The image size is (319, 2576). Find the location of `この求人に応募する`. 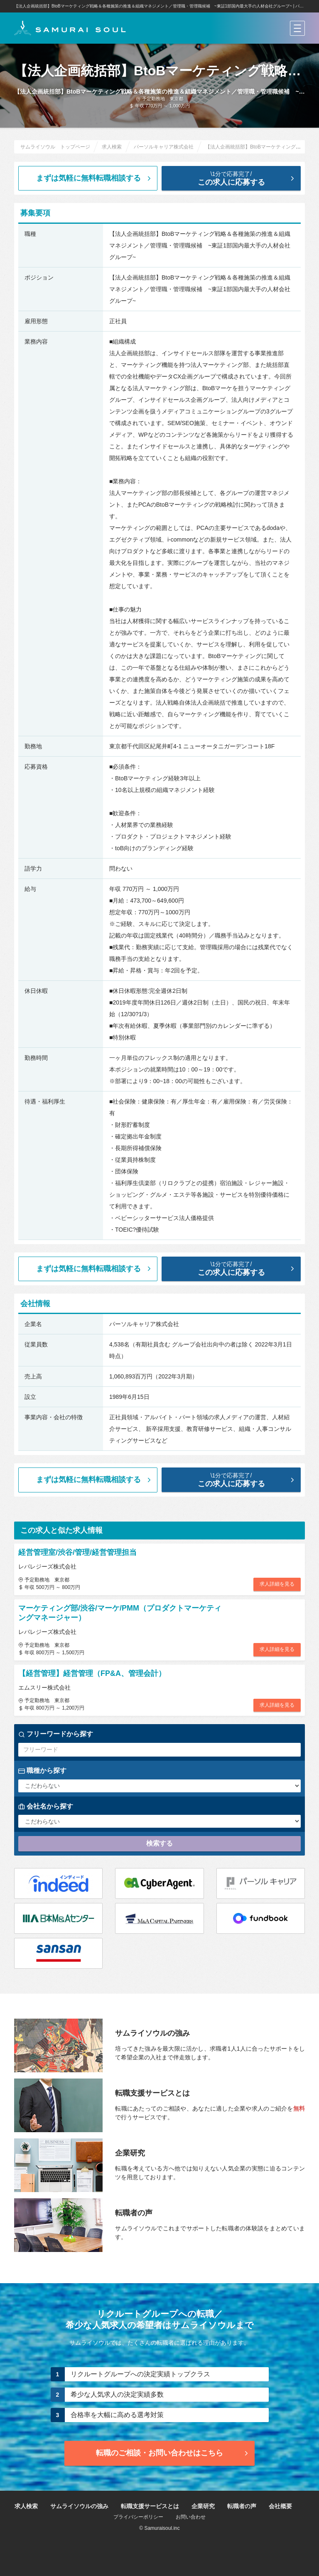

この求人に応募する is located at coordinates (237, 178).